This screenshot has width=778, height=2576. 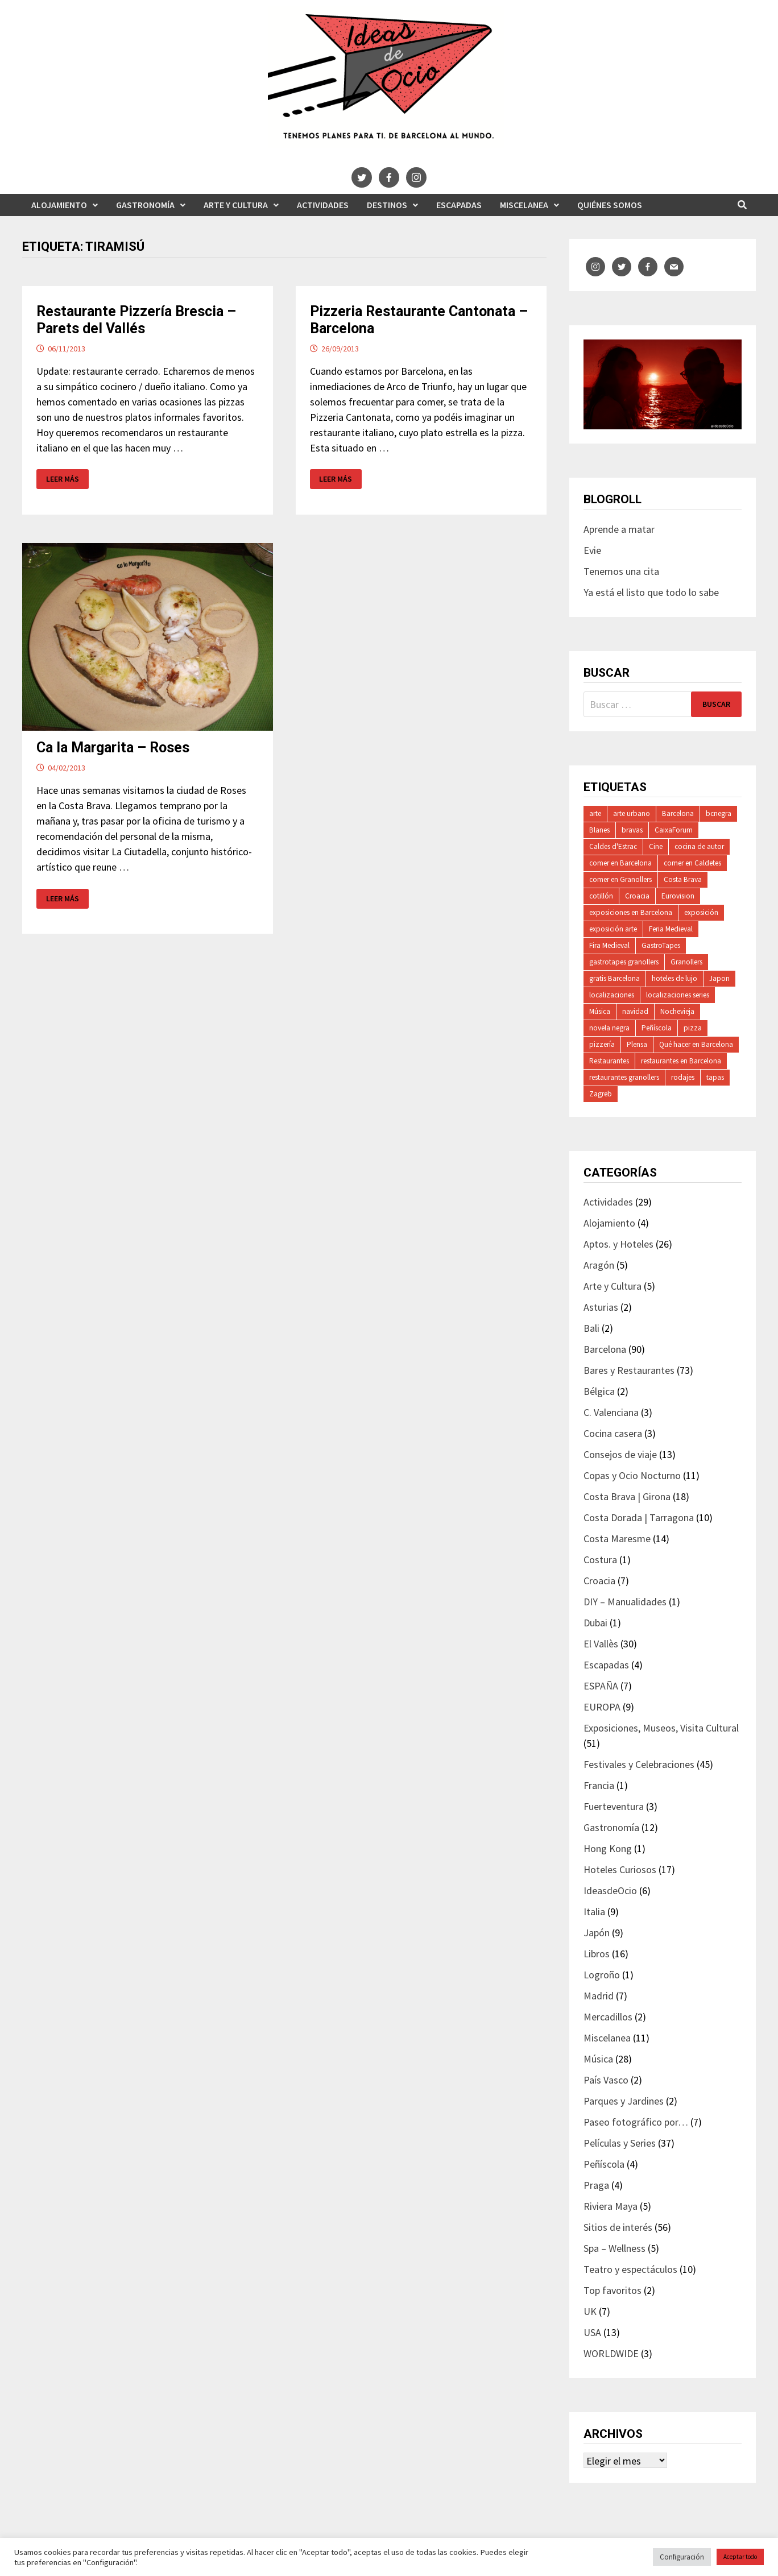 I want to click on arte, so click(x=595, y=813).